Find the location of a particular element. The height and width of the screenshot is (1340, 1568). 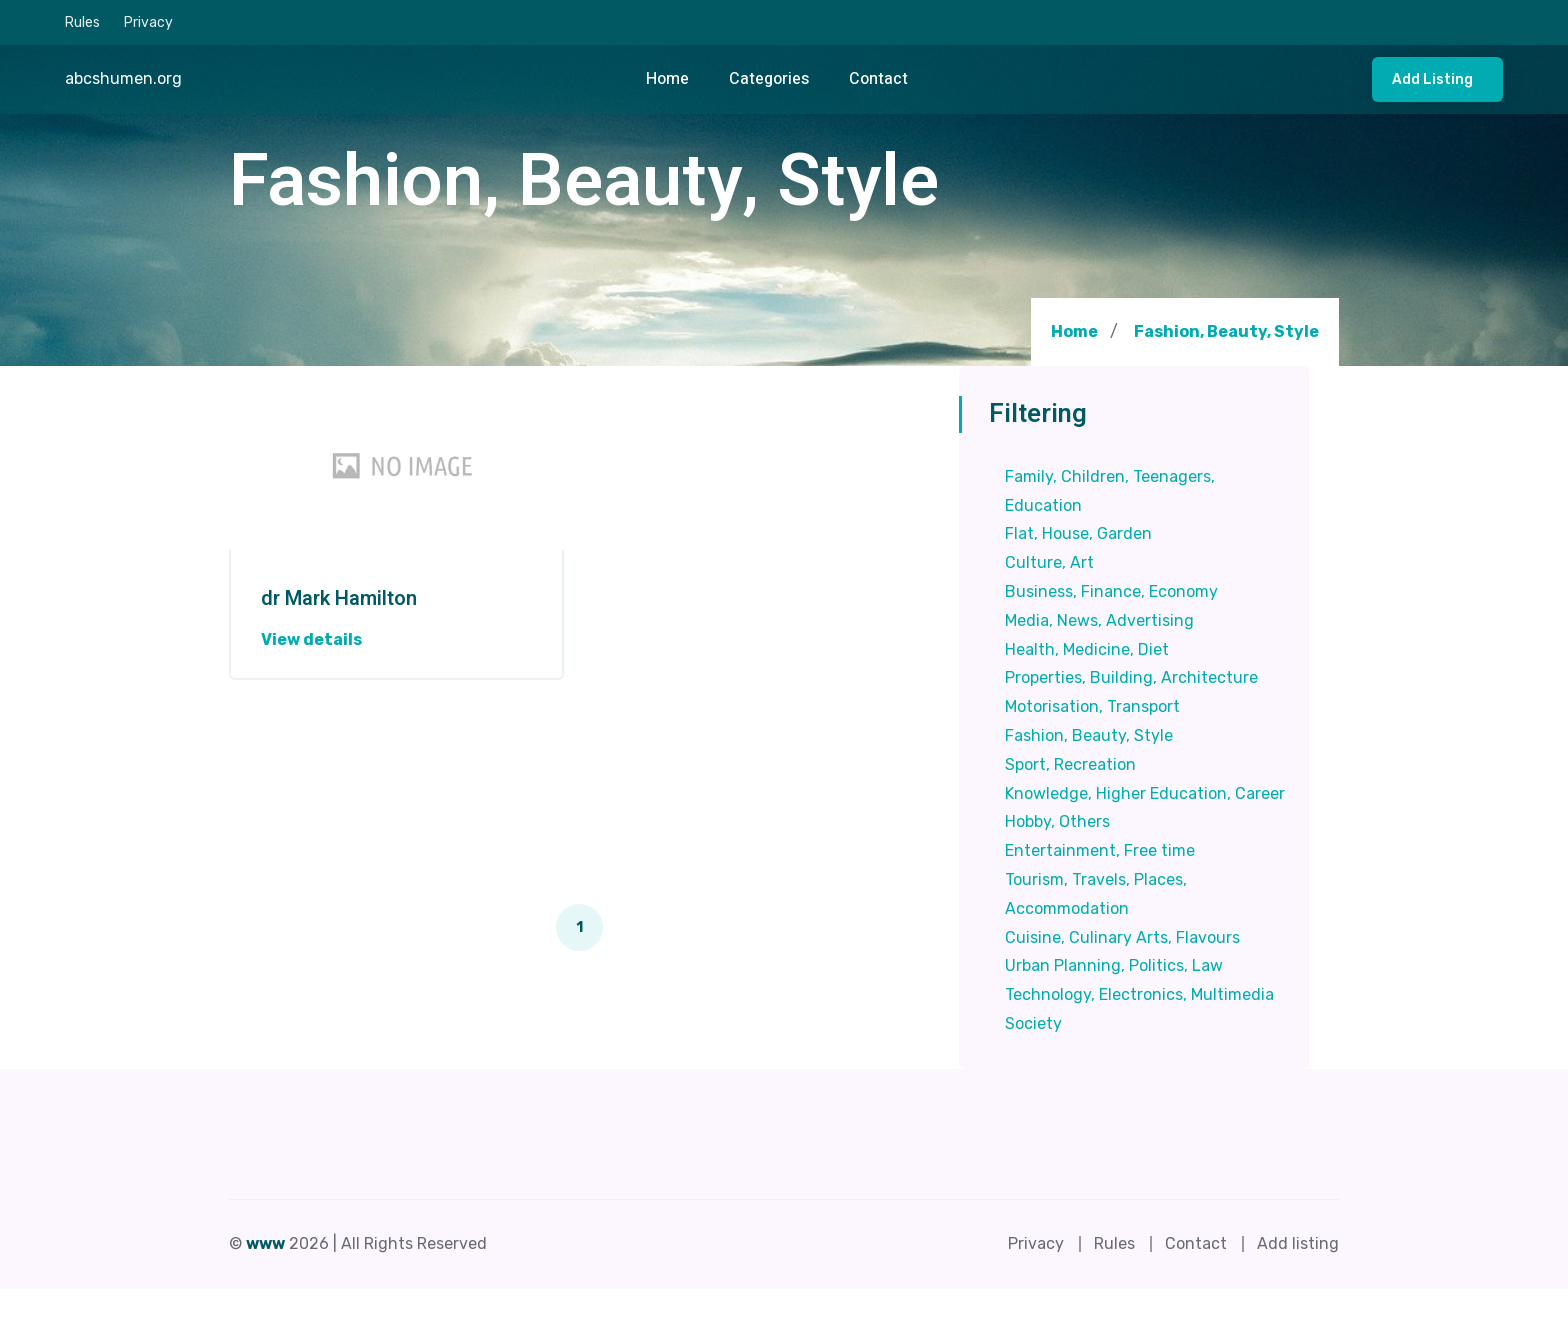

Urban Planning, Politics, Law is located at coordinates (1114, 965).